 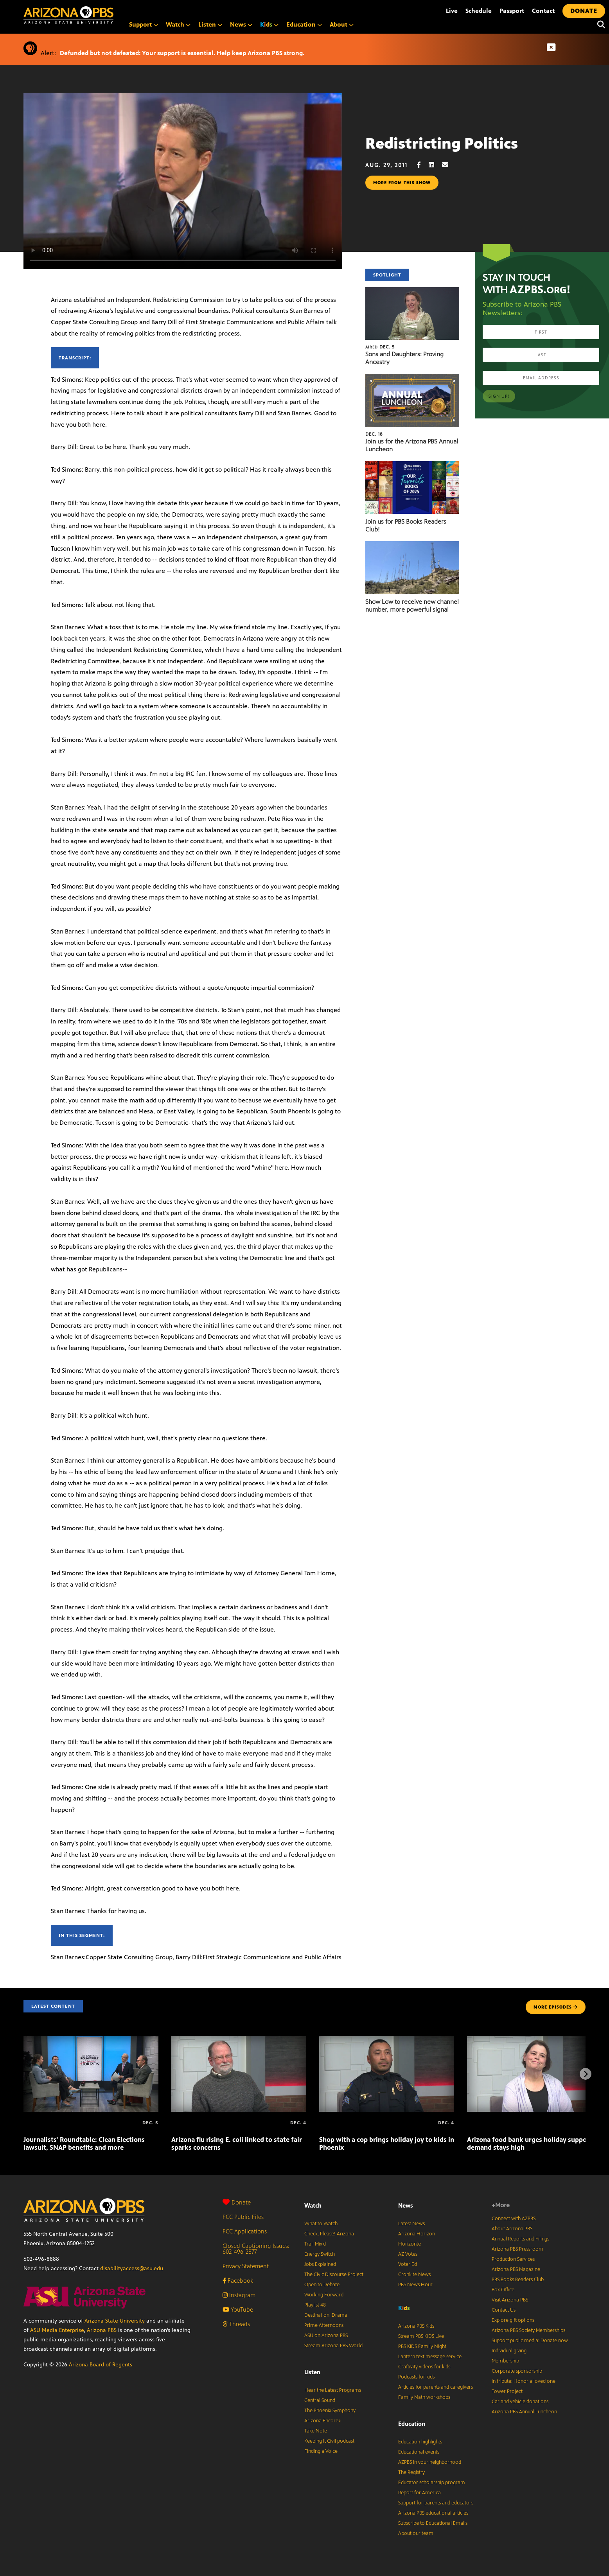 What do you see at coordinates (420, 2442) in the screenshot?
I see `Education highlights` at bounding box center [420, 2442].